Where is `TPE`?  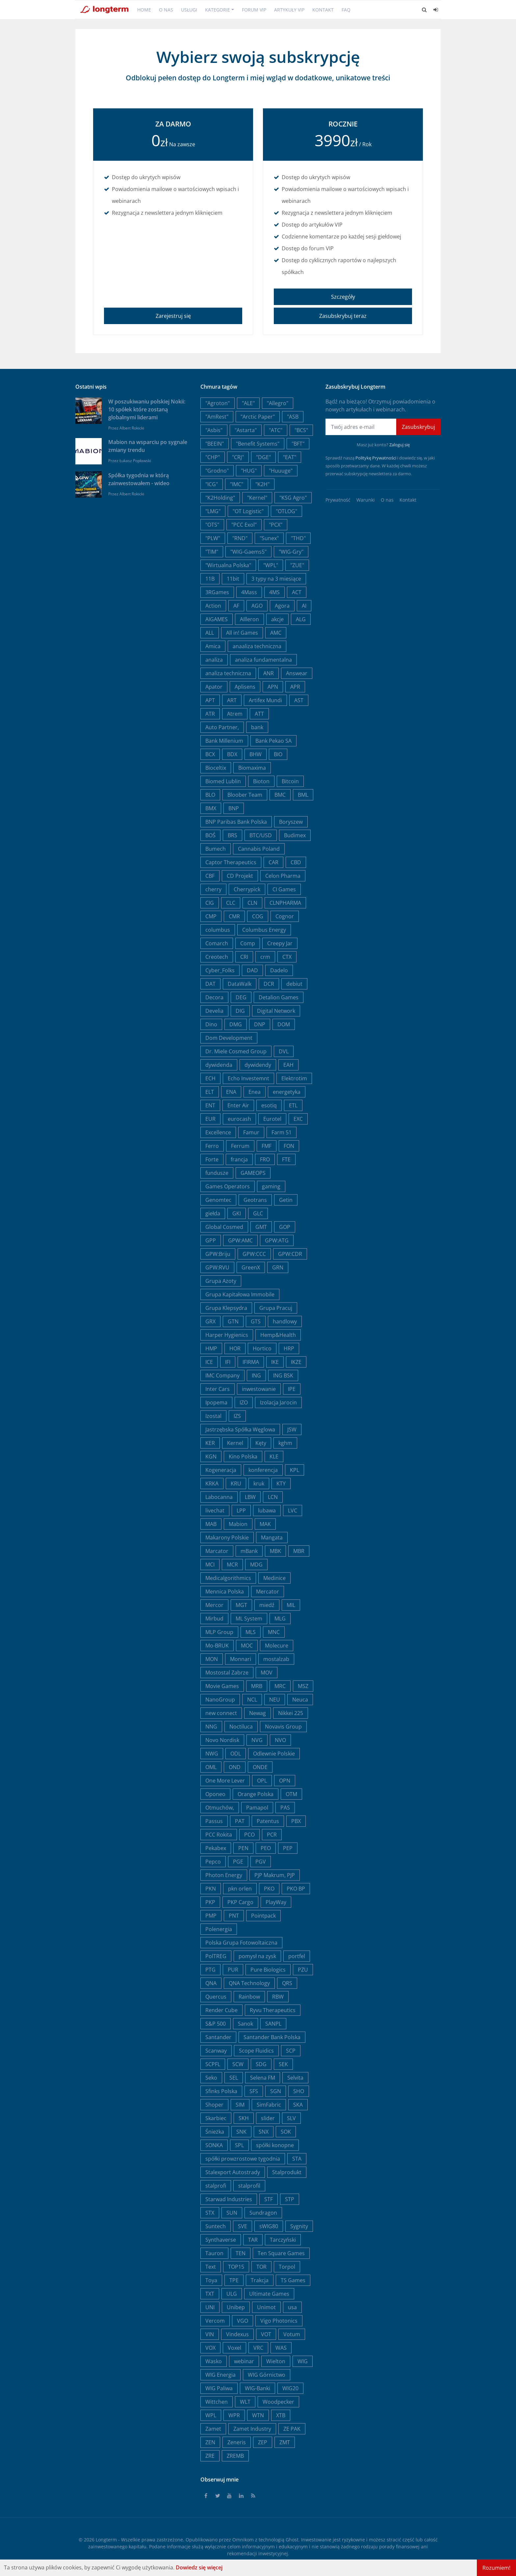 TPE is located at coordinates (234, 2280).